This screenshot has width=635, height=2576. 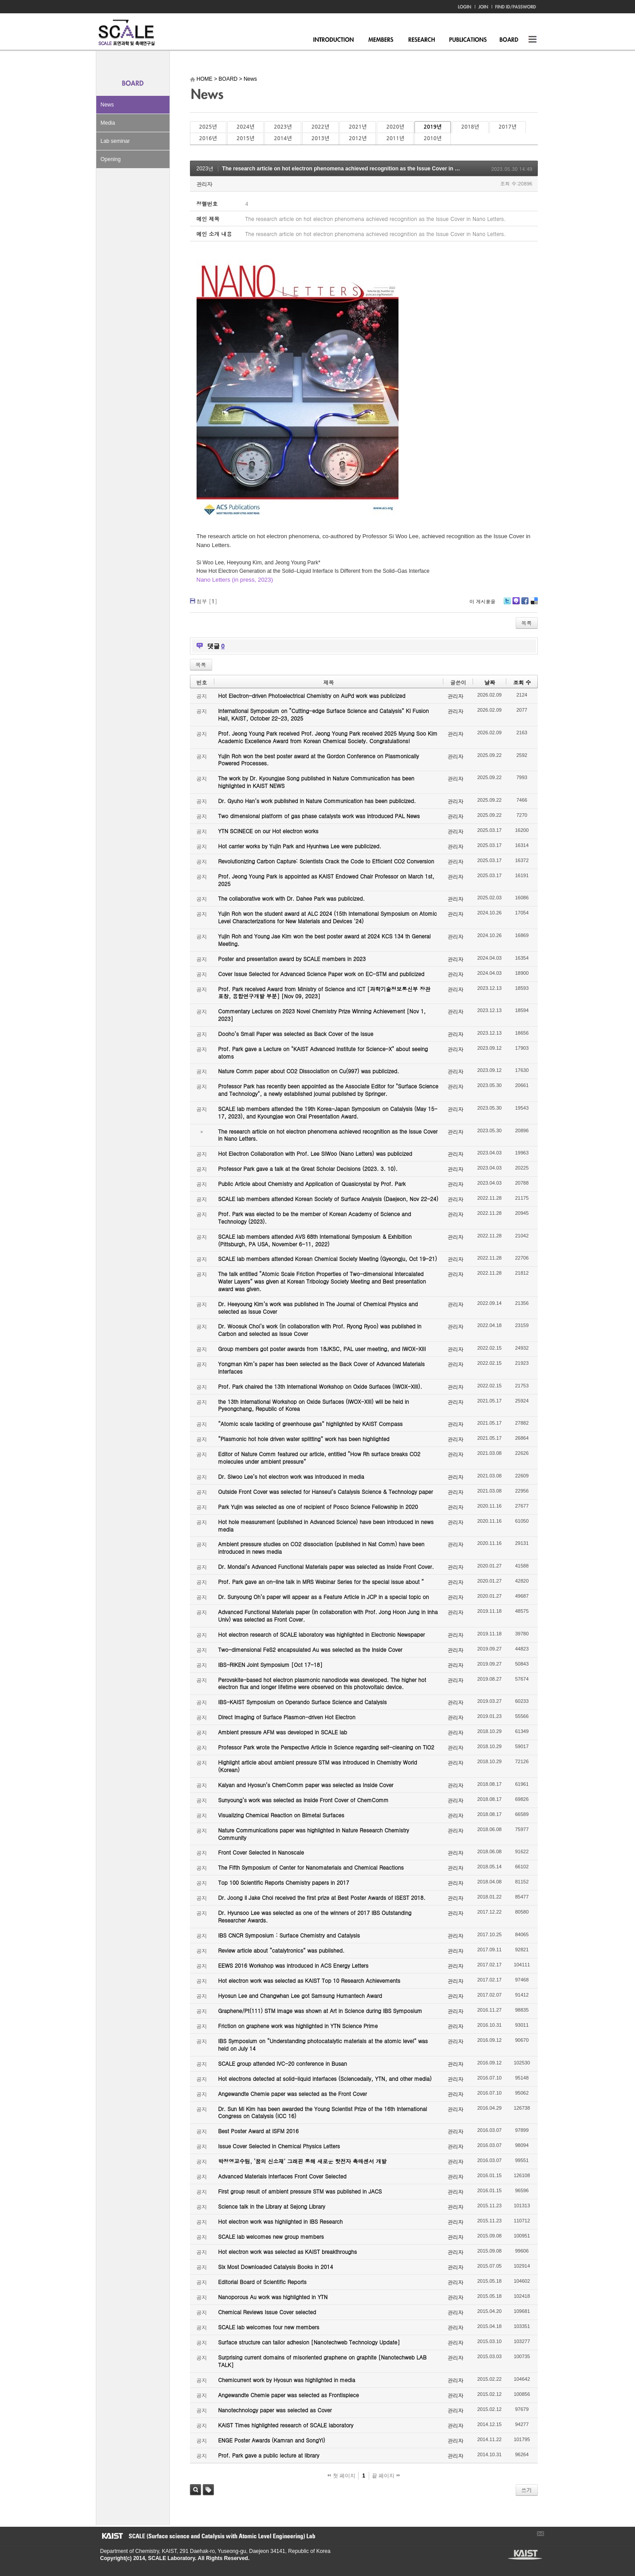 What do you see at coordinates (322, 1014) in the screenshot?
I see `Commentary Lectures on 2023 Novel Chemistry Prize Winning Achievement [Nov 1, 2023]` at bounding box center [322, 1014].